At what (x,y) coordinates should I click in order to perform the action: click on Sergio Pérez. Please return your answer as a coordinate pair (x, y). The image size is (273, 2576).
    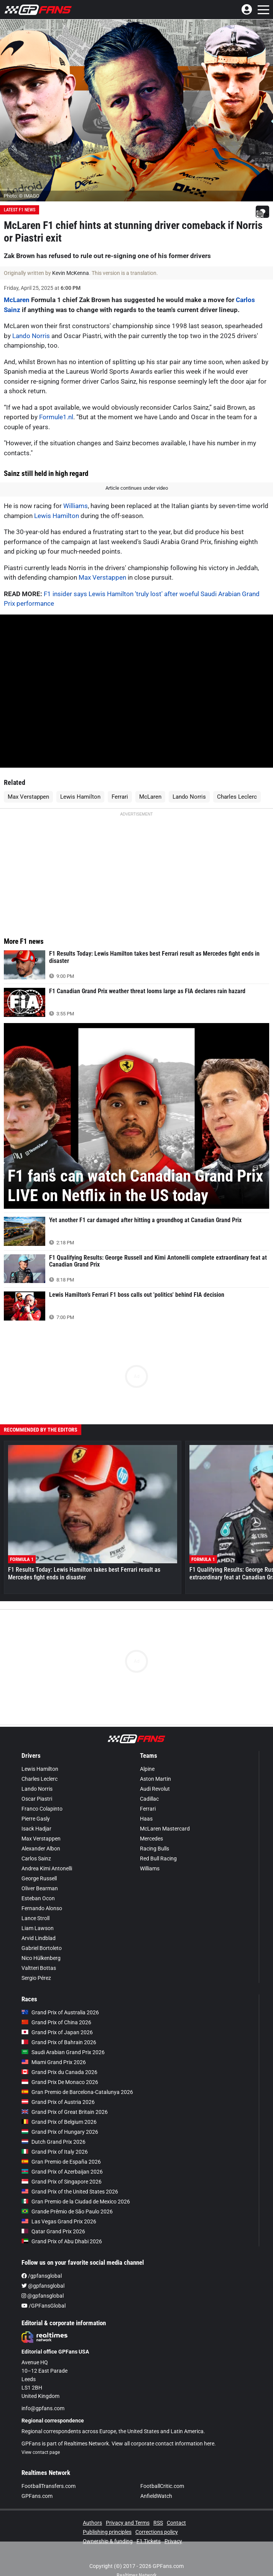
    Looking at the image, I should click on (36, 1978).